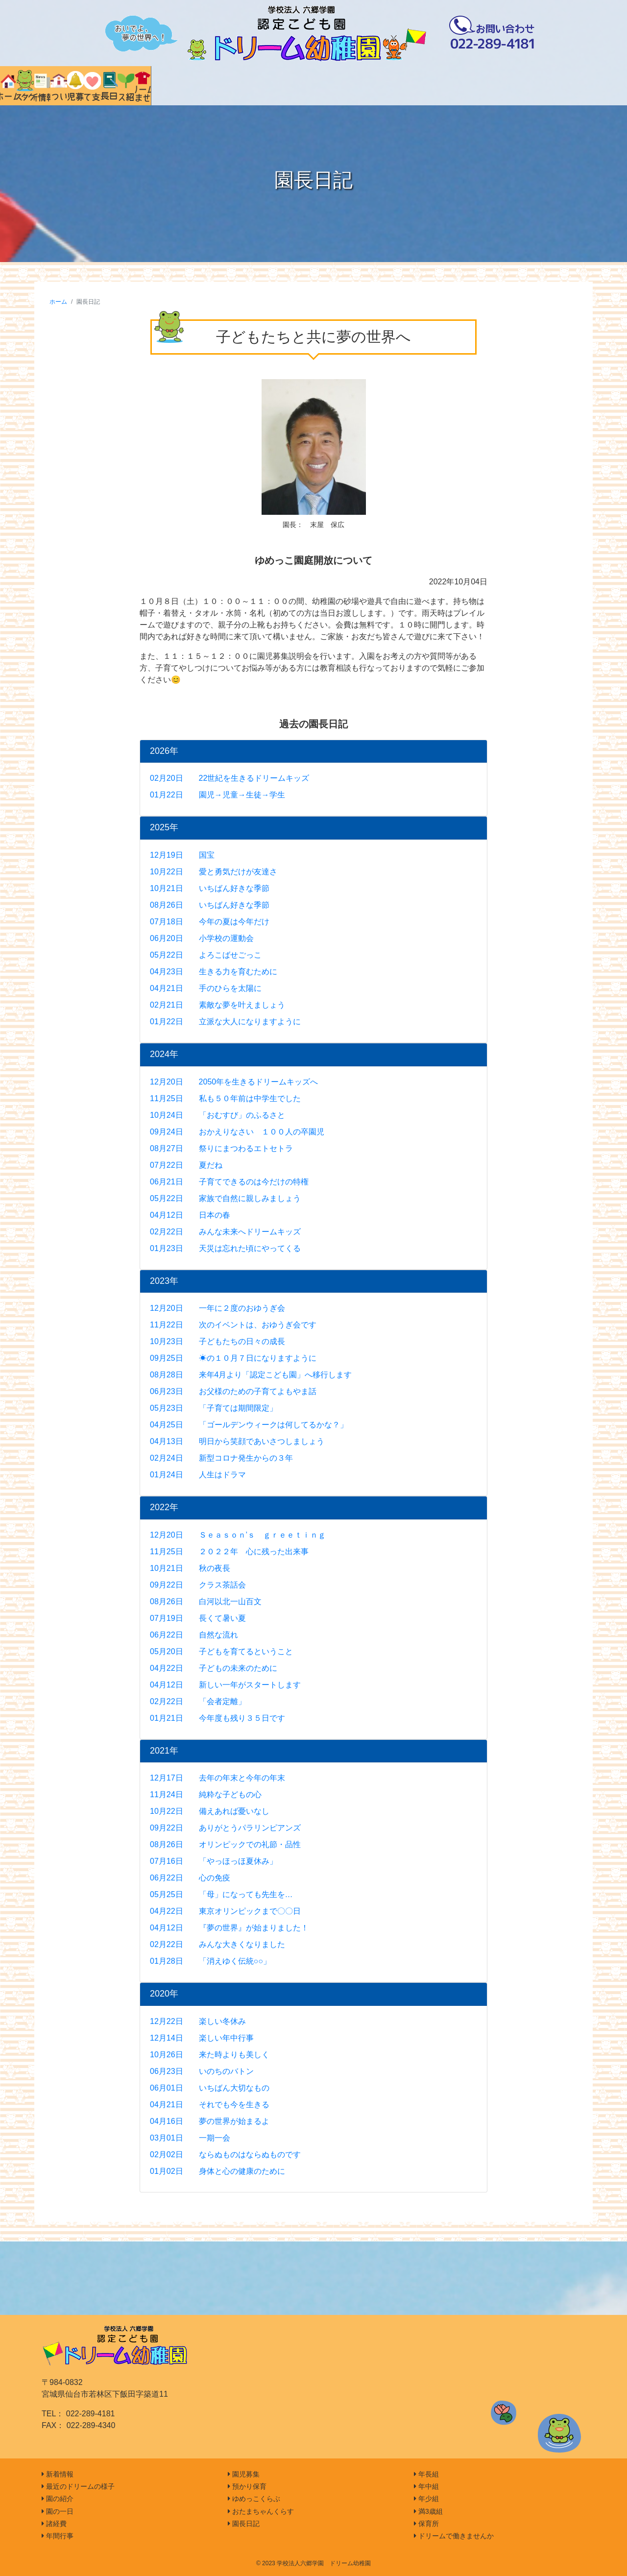 Image resolution: width=627 pixels, height=2576 pixels. What do you see at coordinates (217, 1005) in the screenshot?
I see `02月21日 素敵な夢を叶えましょう` at bounding box center [217, 1005].